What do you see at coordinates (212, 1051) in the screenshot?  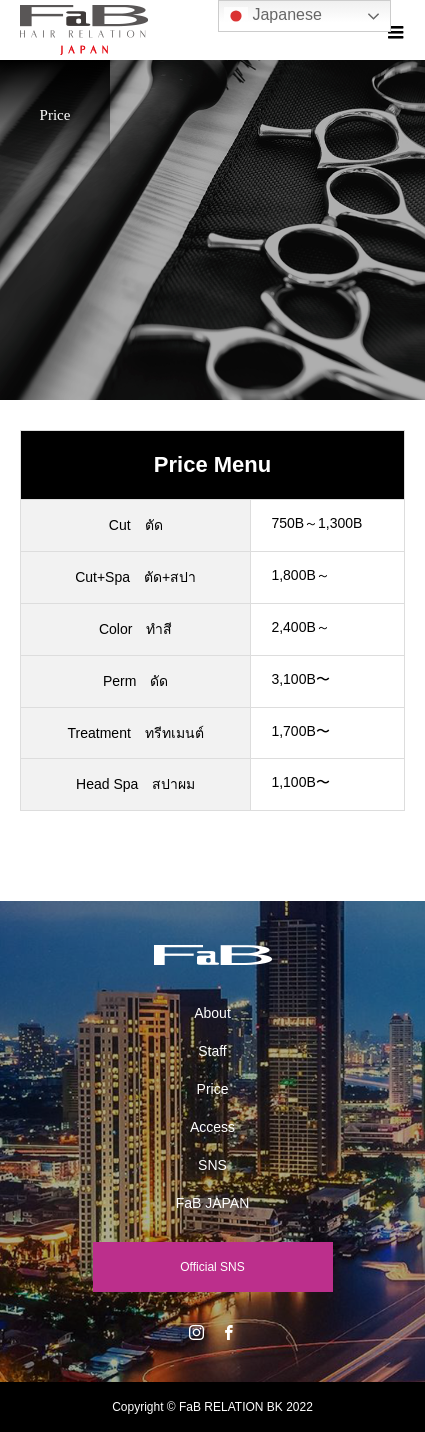 I see `Staff` at bounding box center [212, 1051].